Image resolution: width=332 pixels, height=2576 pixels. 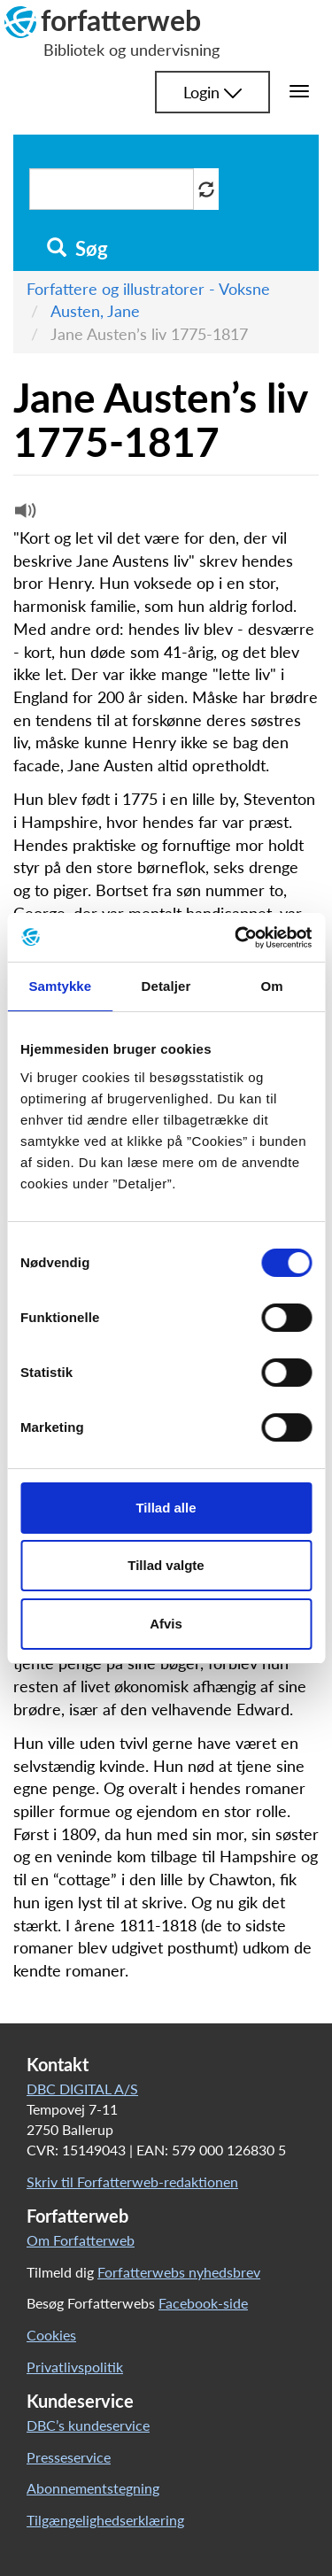 What do you see at coordinates (165, 1565) in the screenshot?
I see `Tillad valgte` at bounding box center [165, 1565].